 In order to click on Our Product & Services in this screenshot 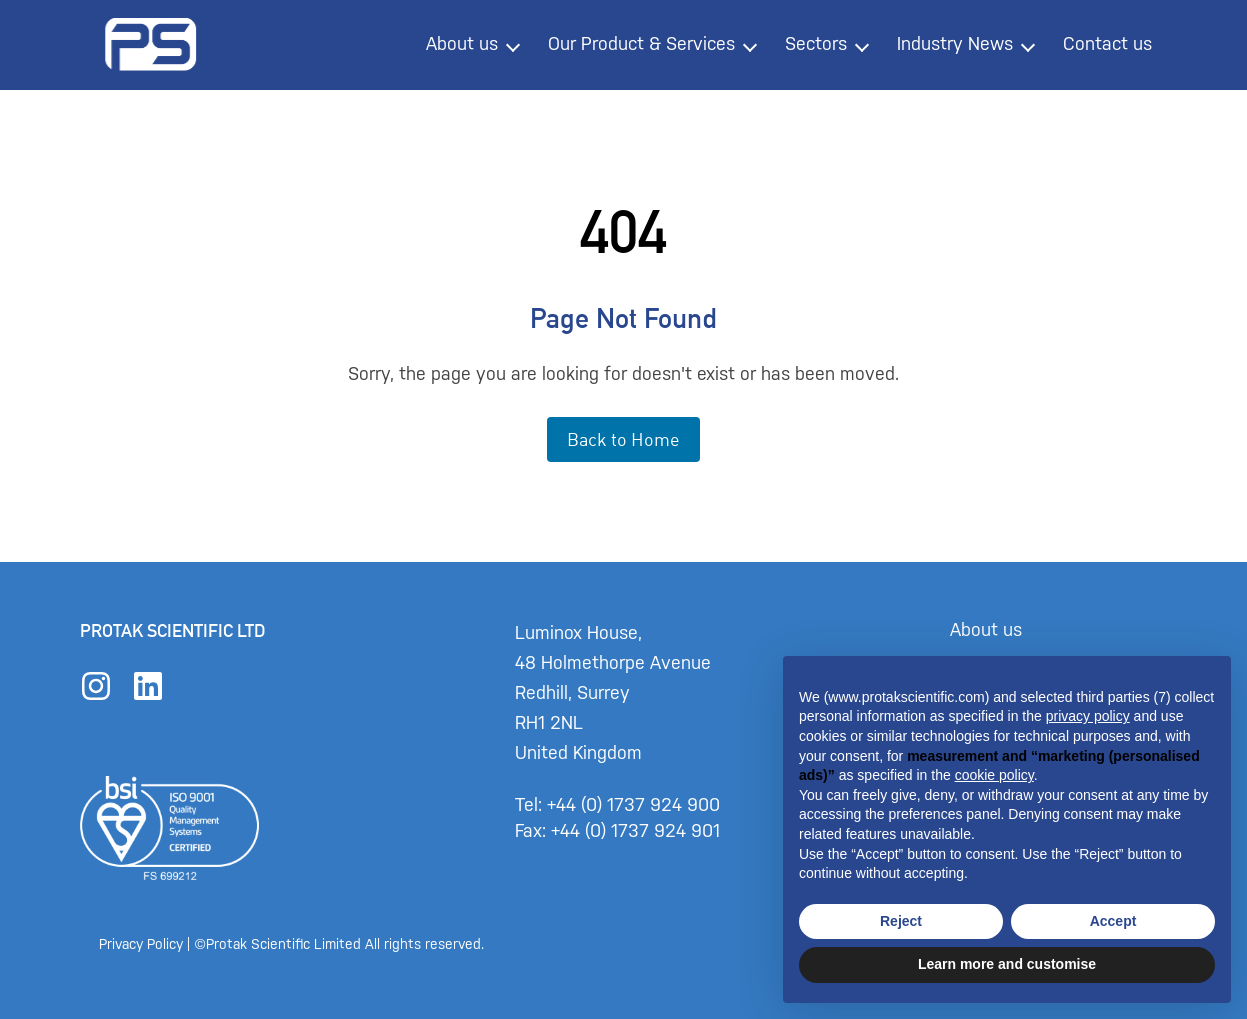, I will do `click(641, 44)`.